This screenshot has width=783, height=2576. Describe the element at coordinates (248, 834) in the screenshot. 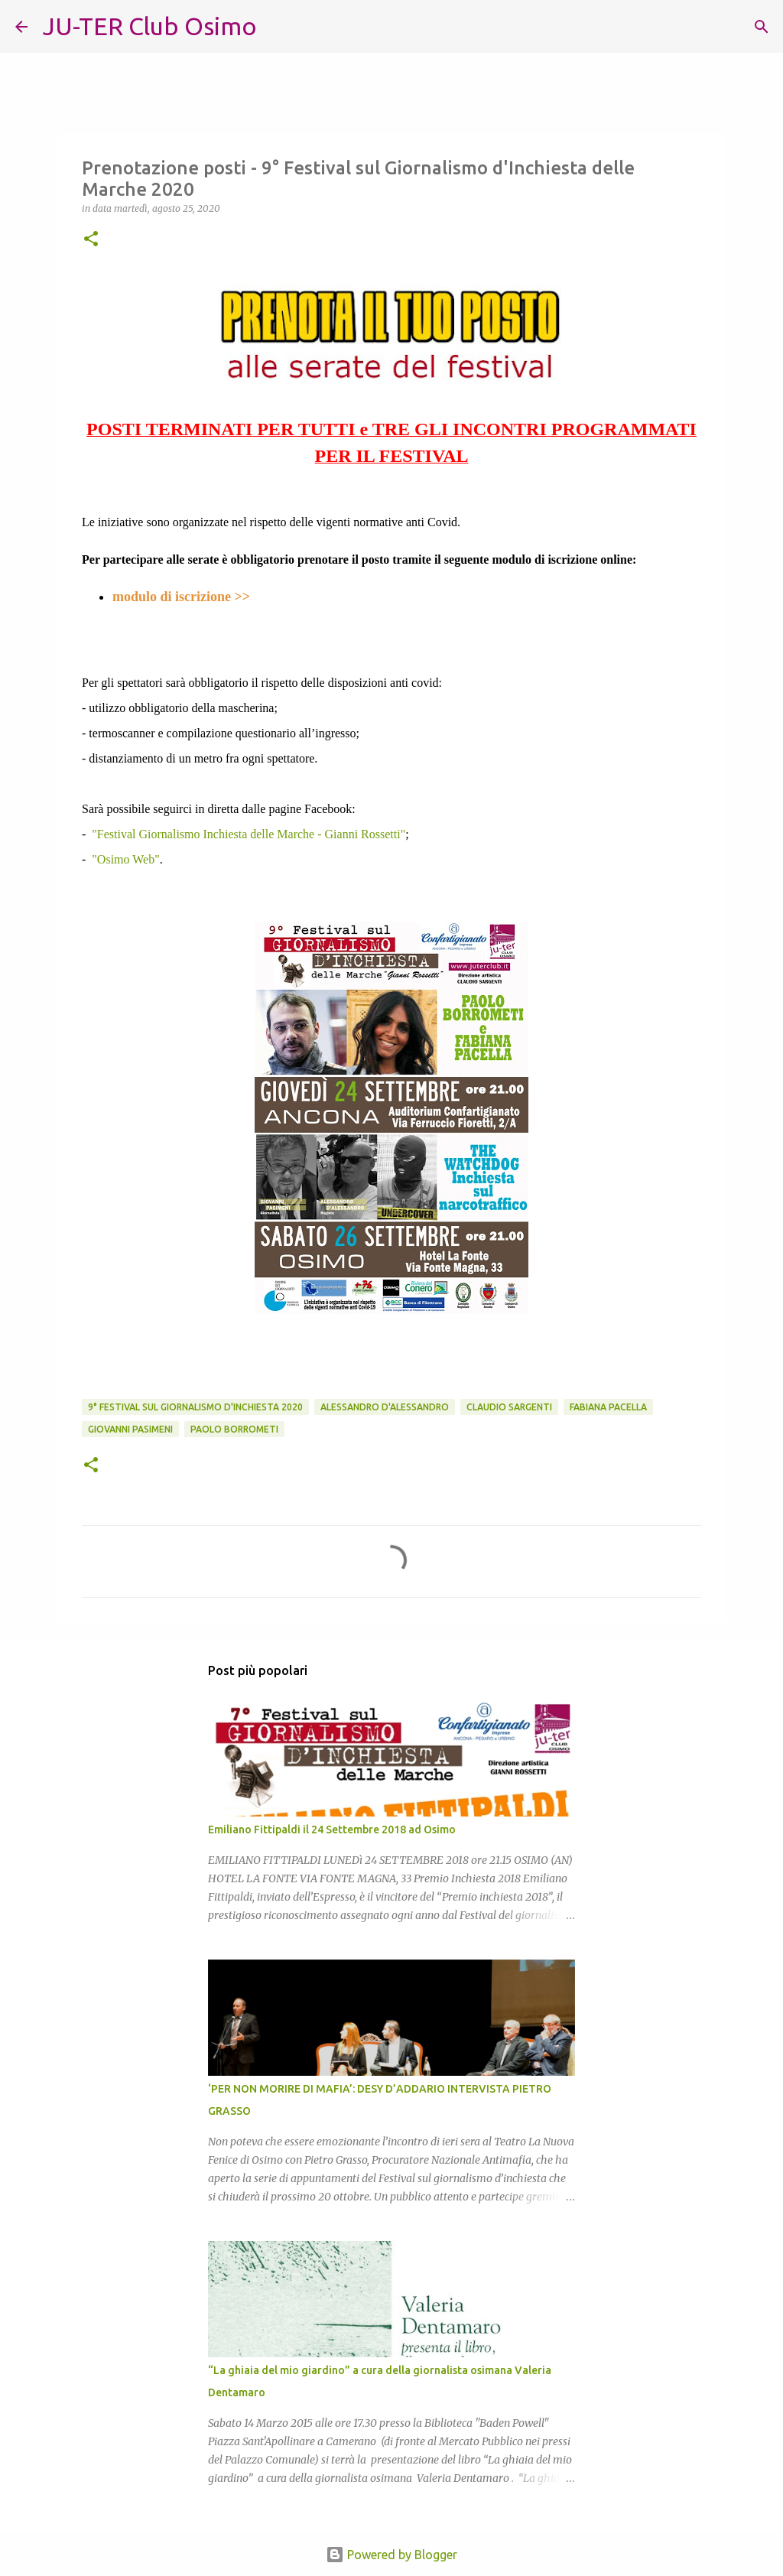

I see `"Festival Giornalismo Inchiesta delle Marche - Gianni Rossetti"` at that location.